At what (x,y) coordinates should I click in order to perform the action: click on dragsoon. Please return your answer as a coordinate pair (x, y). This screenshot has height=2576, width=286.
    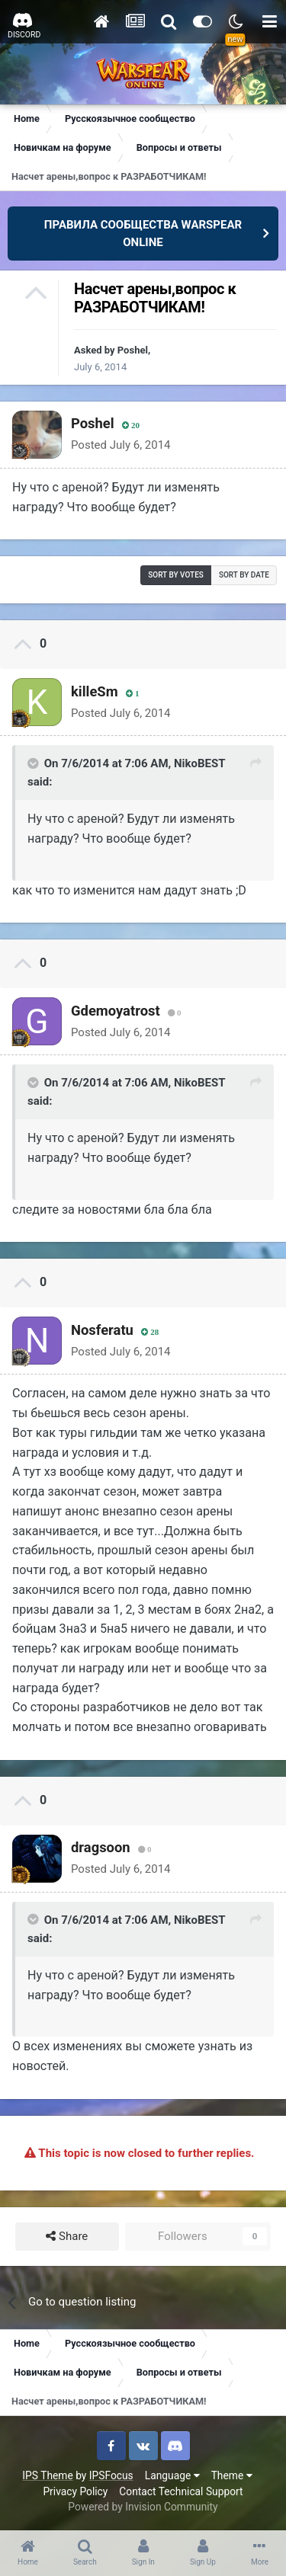
    Looking at the image, I should click on (100, 1847).